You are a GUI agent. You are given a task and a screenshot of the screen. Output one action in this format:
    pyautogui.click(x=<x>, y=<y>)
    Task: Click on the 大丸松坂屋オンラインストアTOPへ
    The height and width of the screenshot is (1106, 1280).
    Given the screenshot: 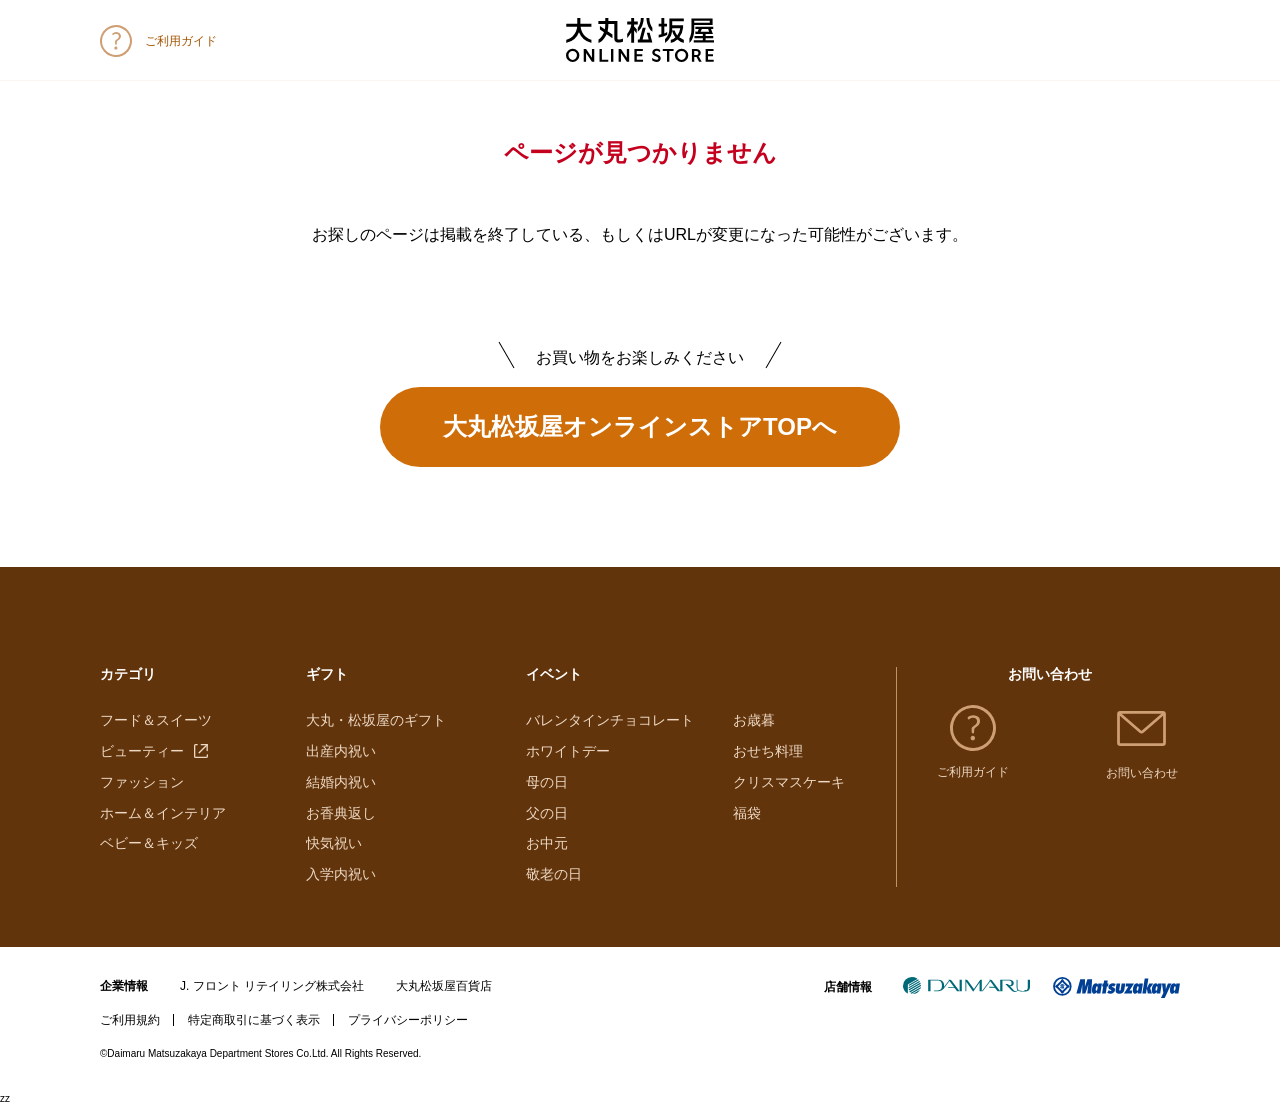 What is the action you would take?
    pyautogui.click(x=640, y=426)
    